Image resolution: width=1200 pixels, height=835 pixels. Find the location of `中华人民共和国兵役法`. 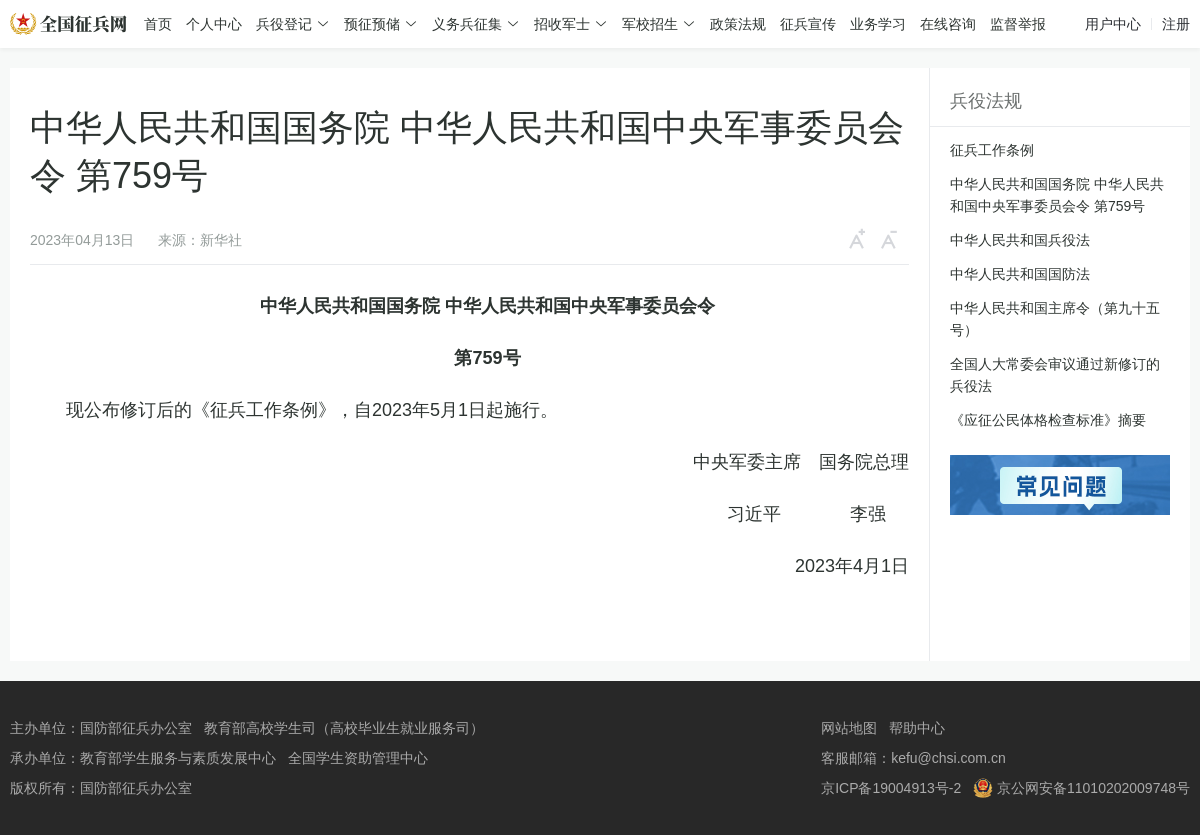

中华人民共和国兵役法 is located at coordinates (1020, 240).